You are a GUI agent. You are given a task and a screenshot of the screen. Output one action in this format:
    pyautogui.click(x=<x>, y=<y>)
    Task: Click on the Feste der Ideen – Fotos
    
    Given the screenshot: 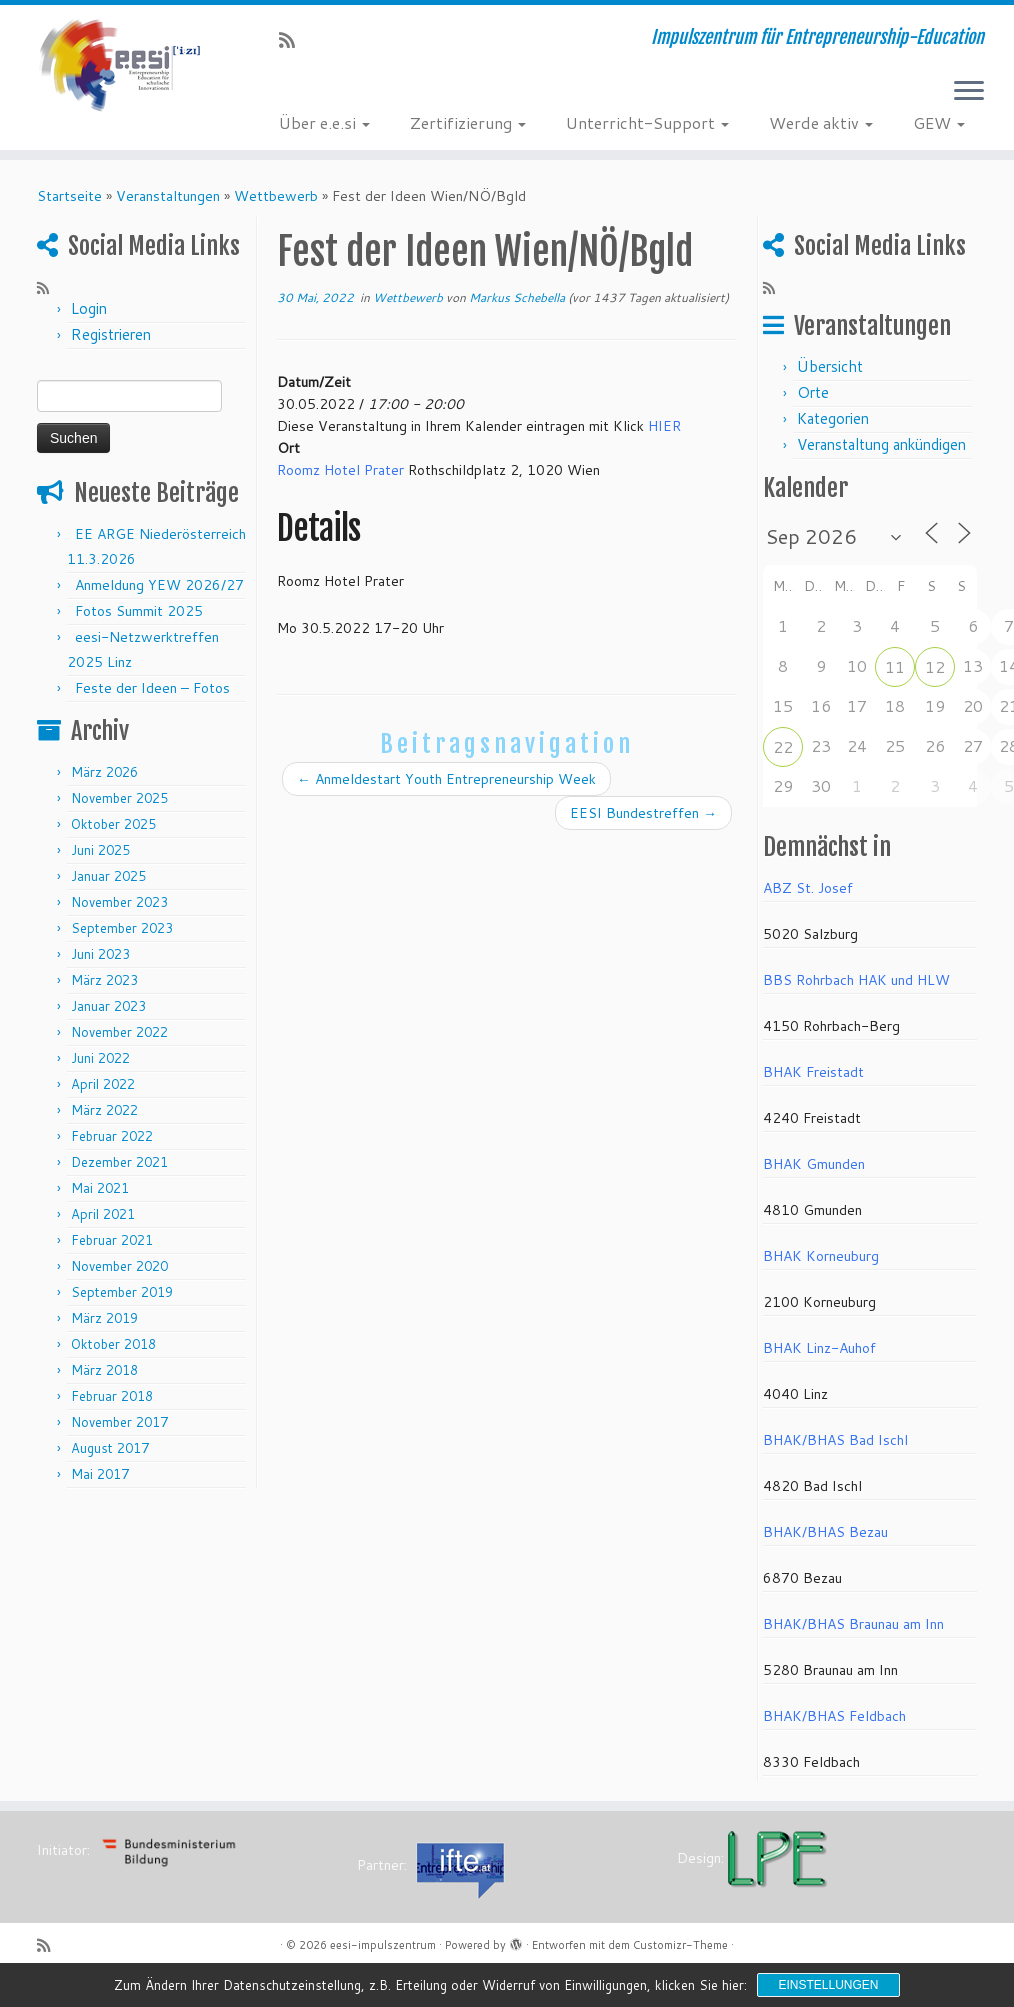 What is the action you would take?
    pyautogui.click(x=152, y=688)
    